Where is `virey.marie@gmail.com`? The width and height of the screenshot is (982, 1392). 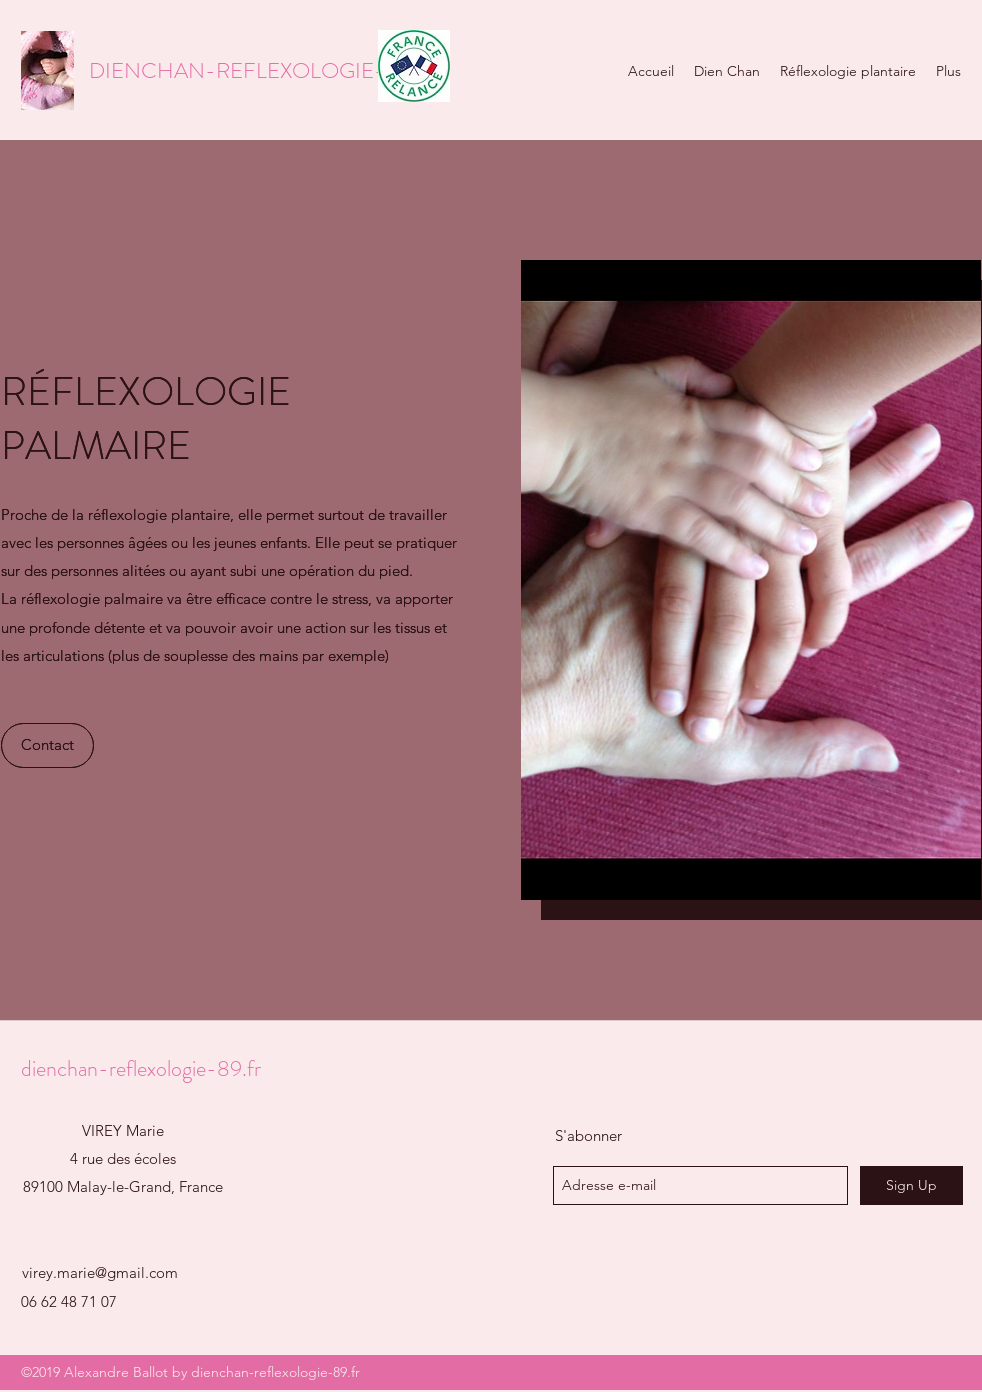
virey.marie@gmail.com is located at coordinates (100, 1272).